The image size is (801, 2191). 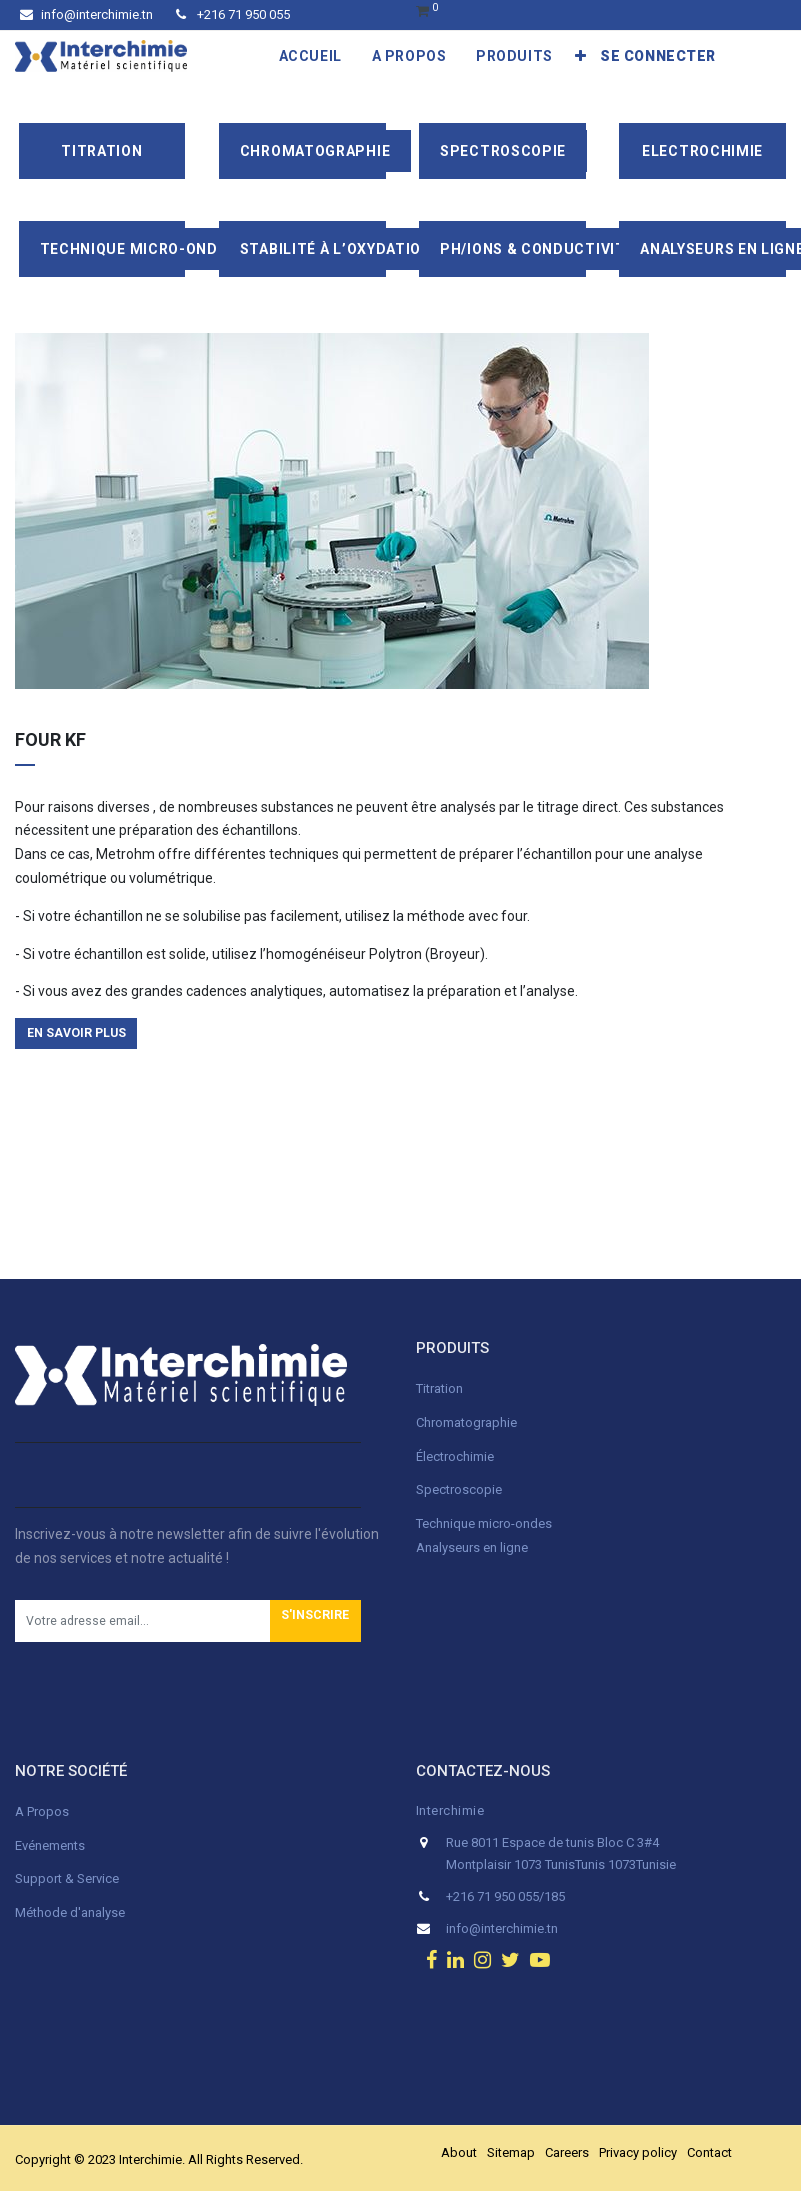 What do you see at coordinates (702, 151) in the screenshot?
I see `Electrochimie` at bounding box center [702, 151].